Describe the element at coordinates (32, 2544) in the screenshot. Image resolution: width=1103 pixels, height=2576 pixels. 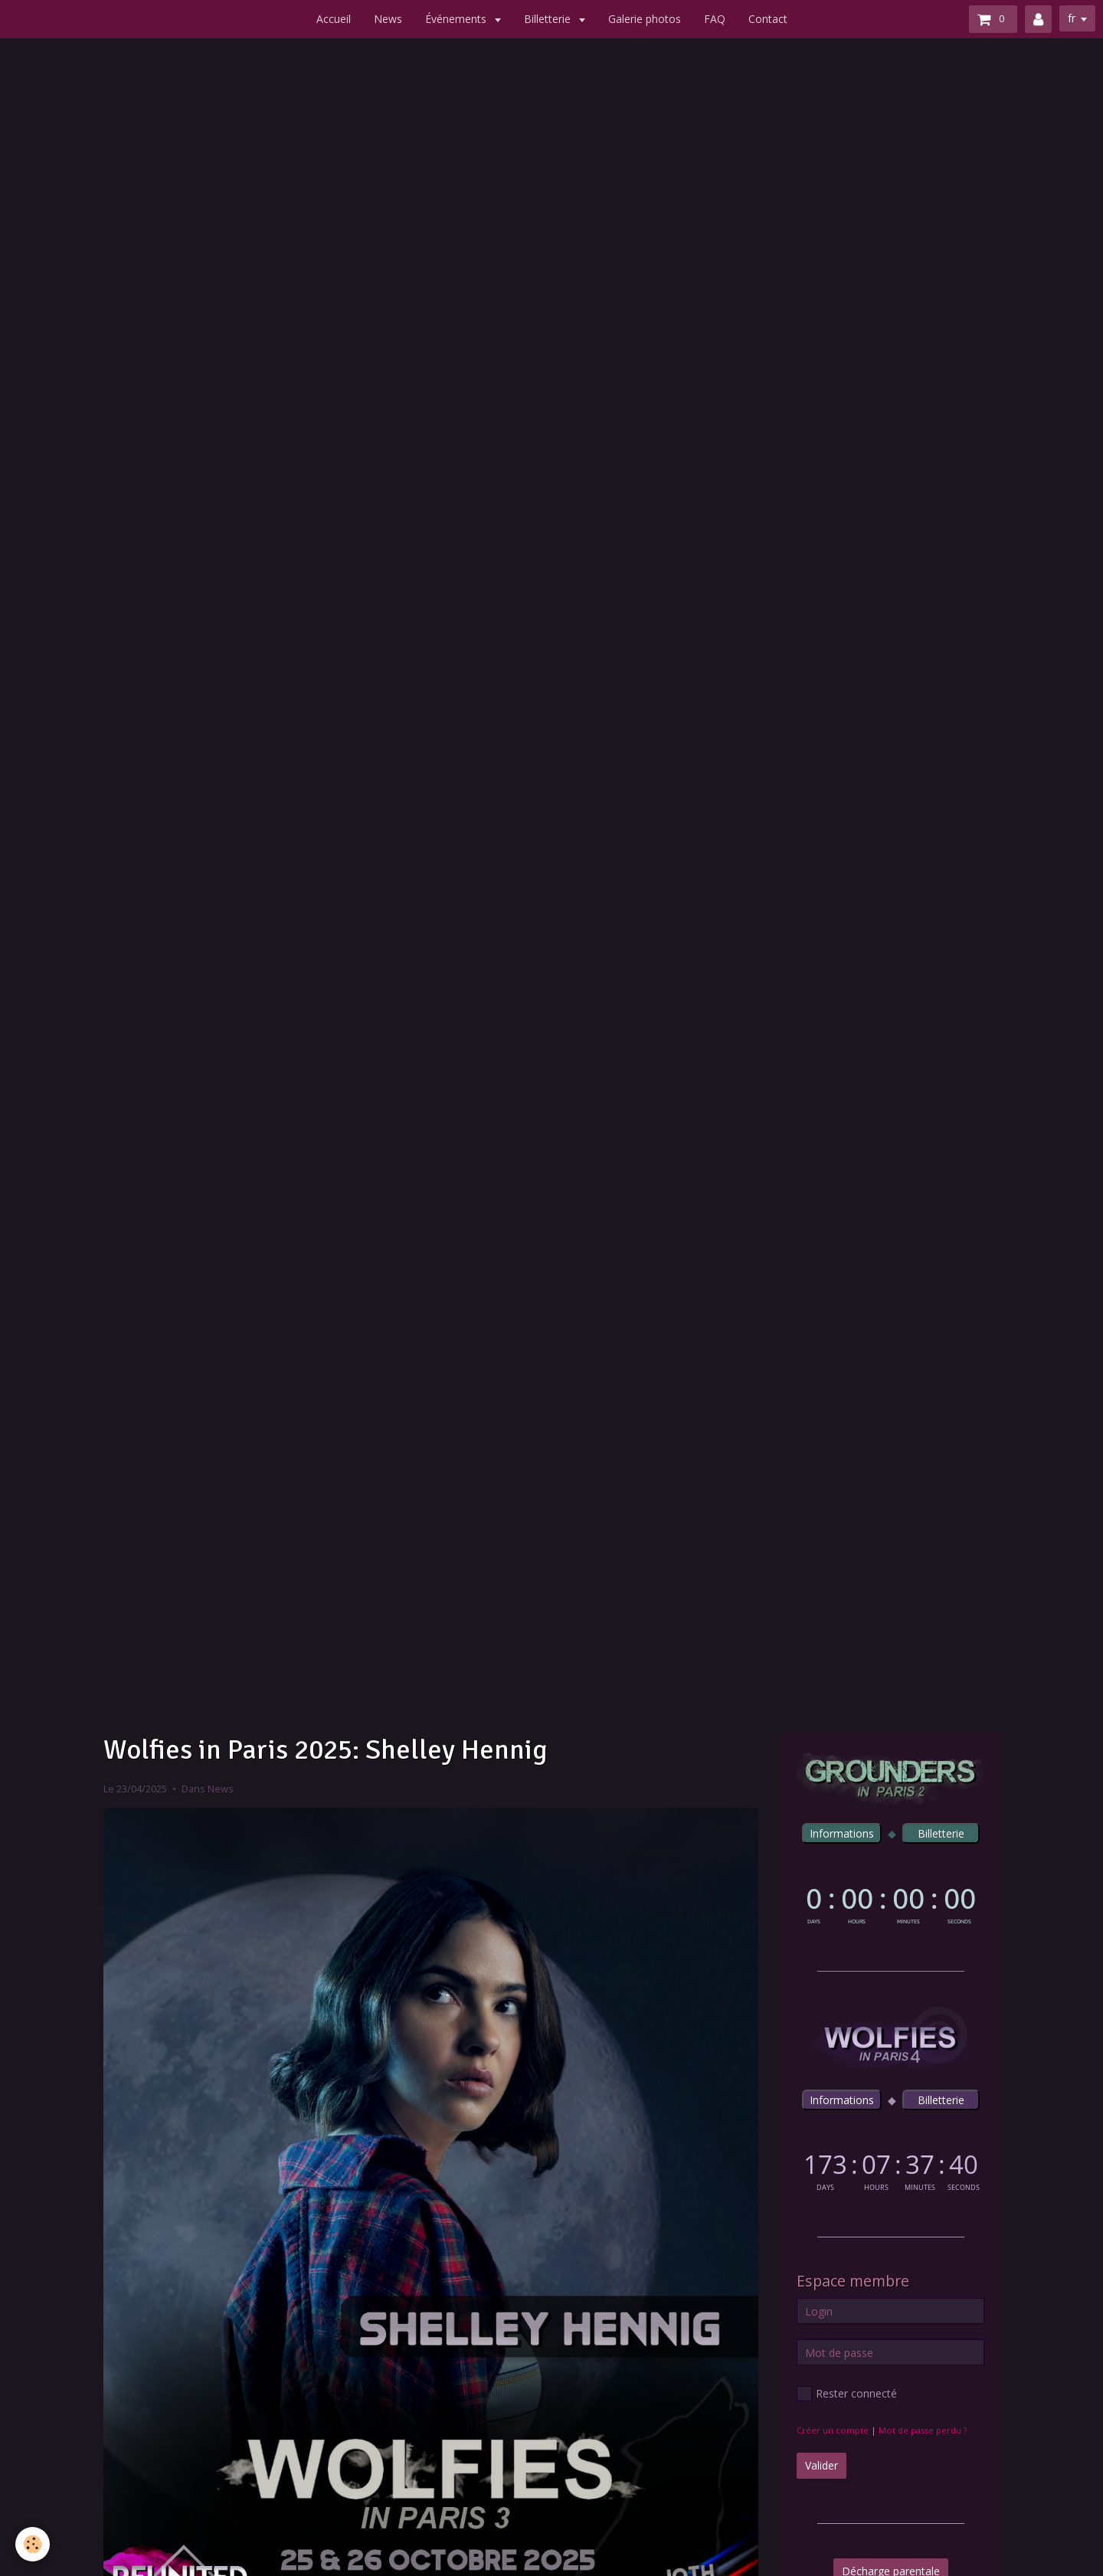
I see `[Cookie]` at that location.